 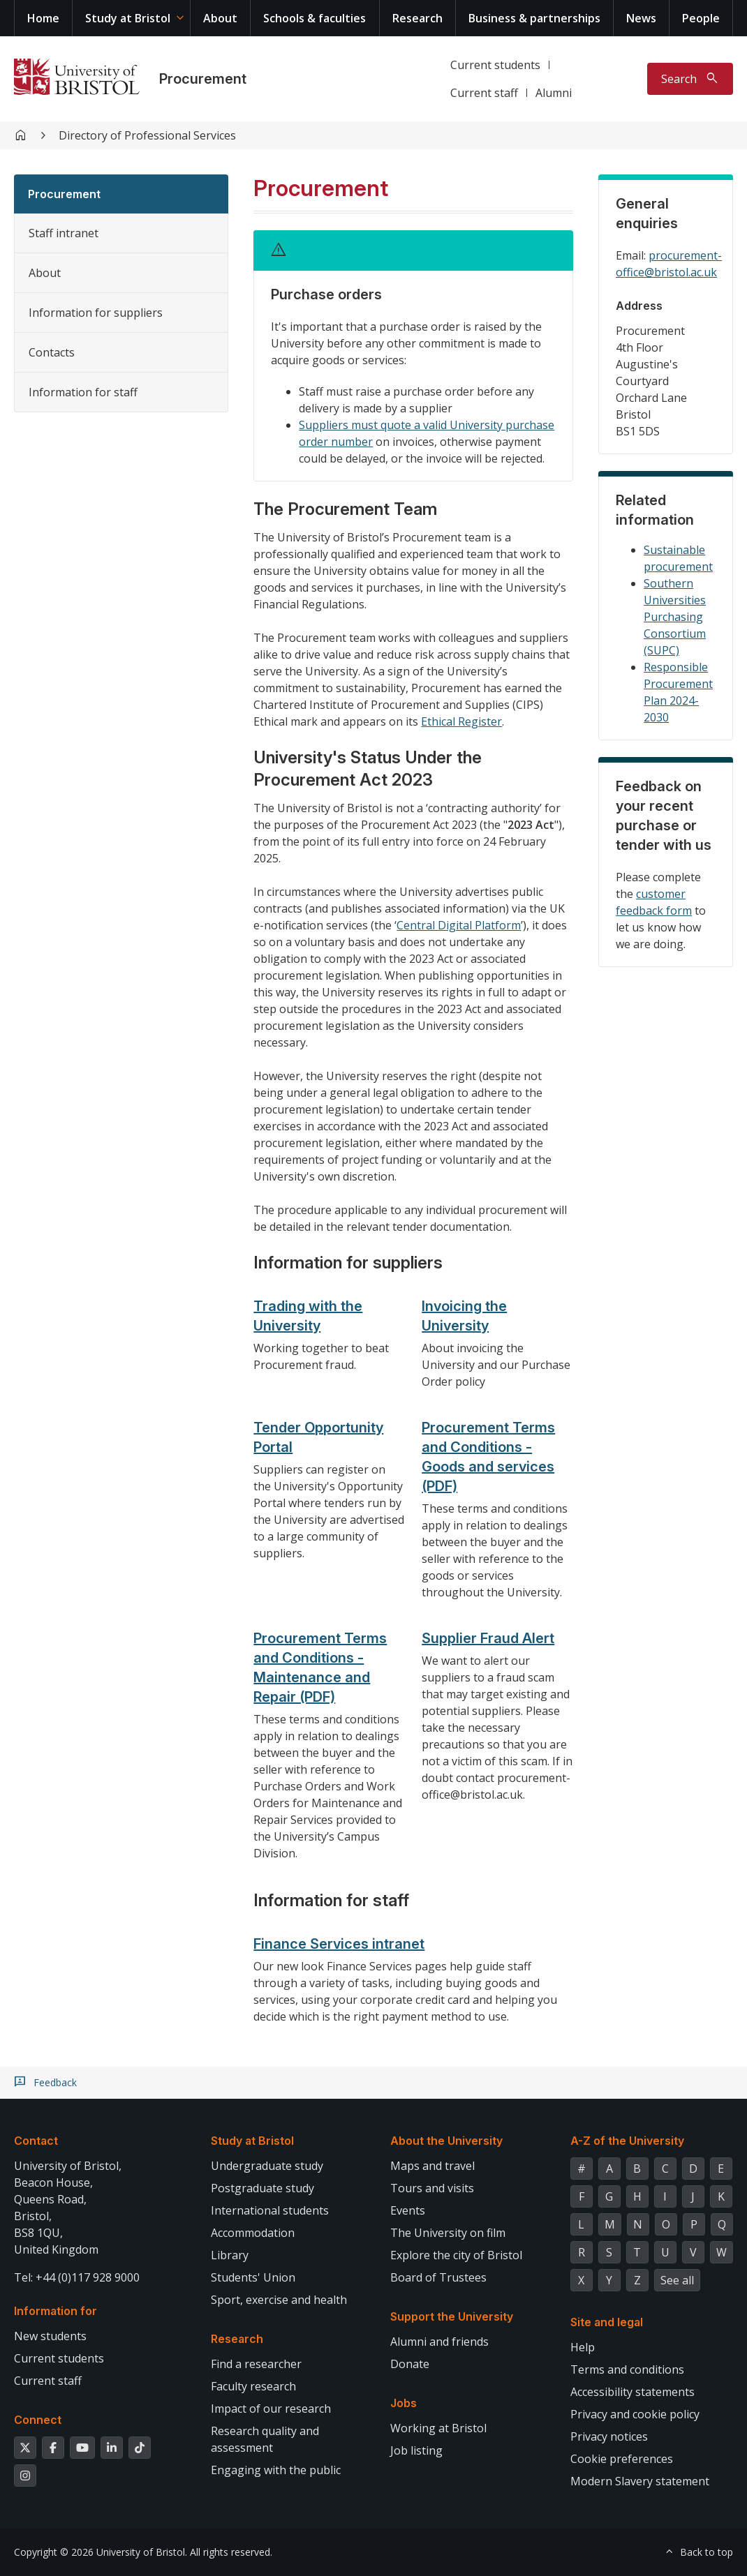 I want to click on Support the University, so click(x=451, y=2316).